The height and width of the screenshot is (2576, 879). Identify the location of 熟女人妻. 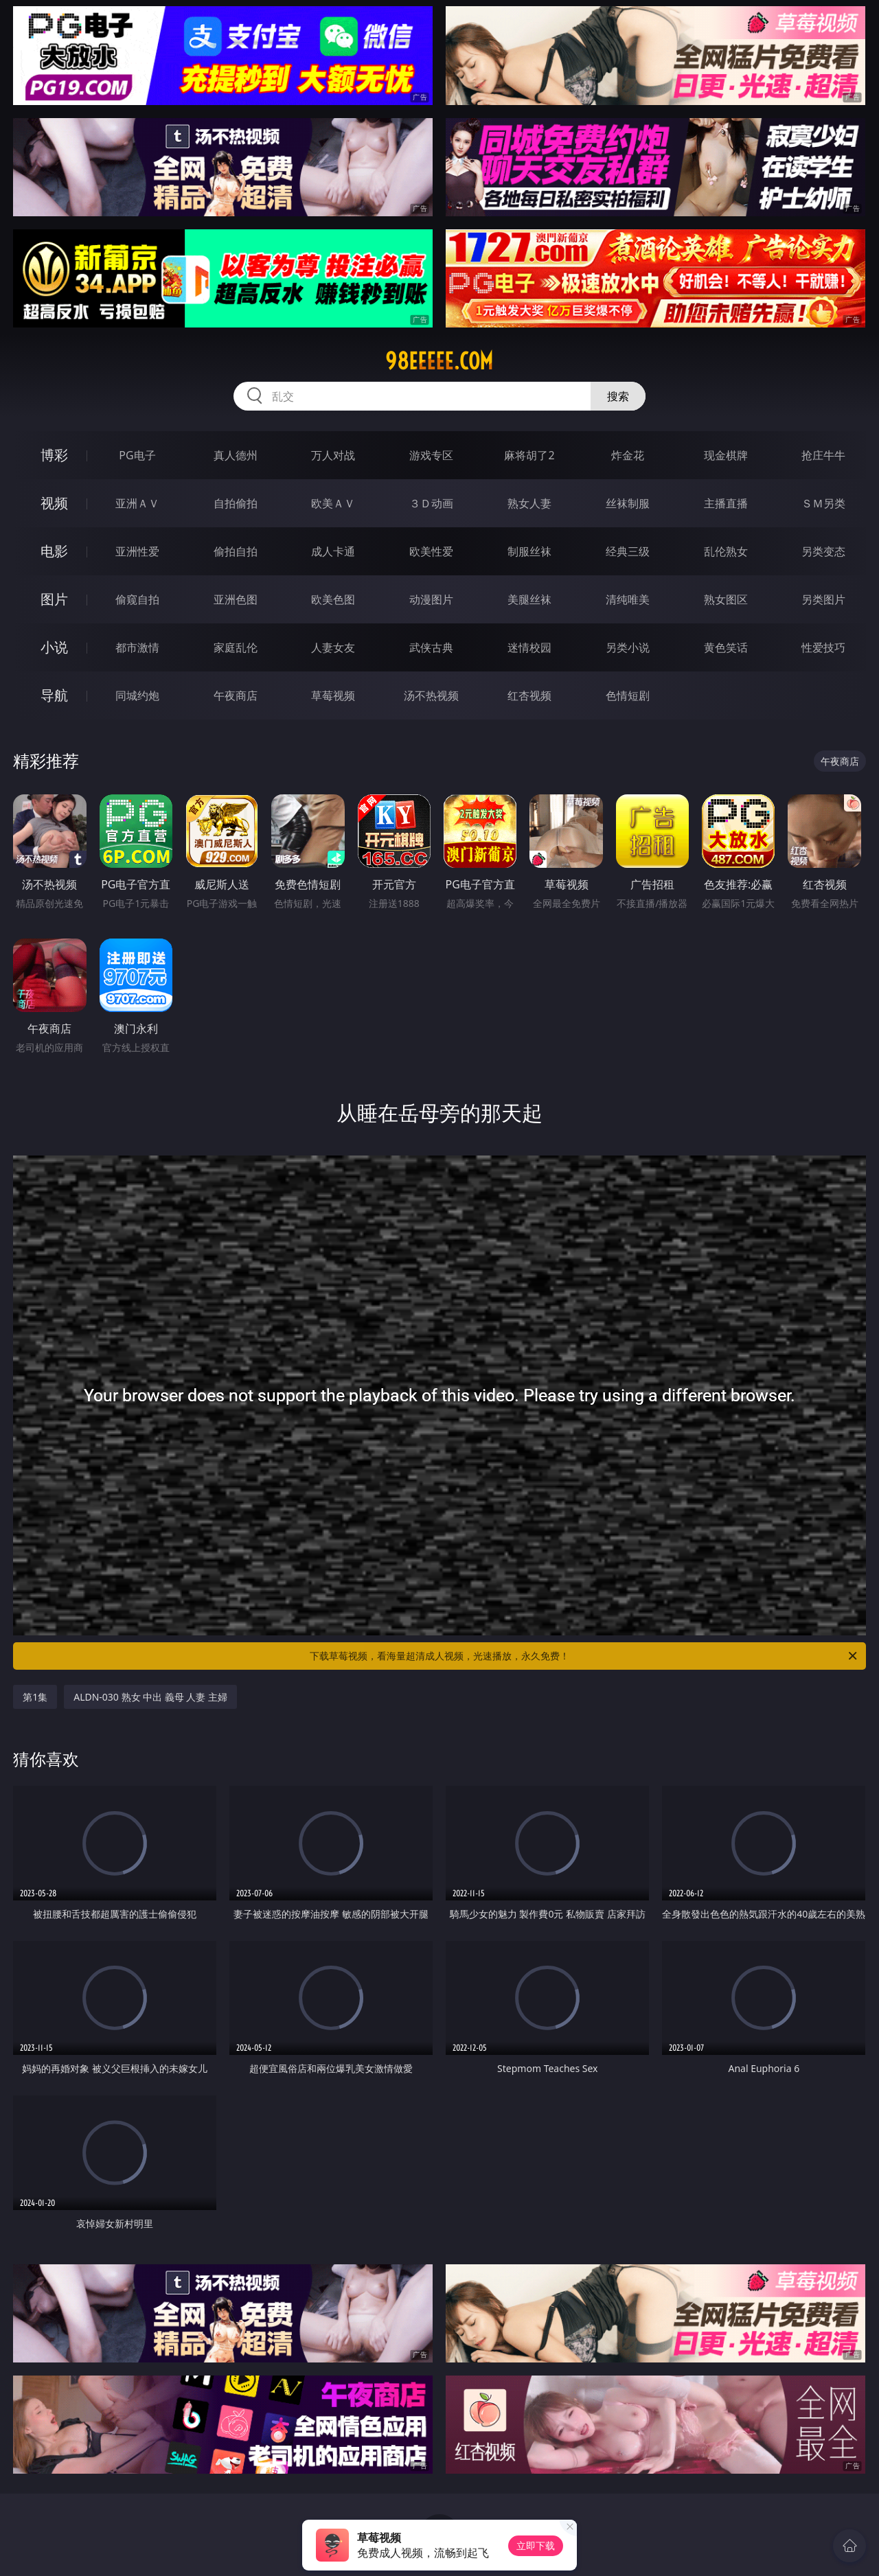
(529, 503).